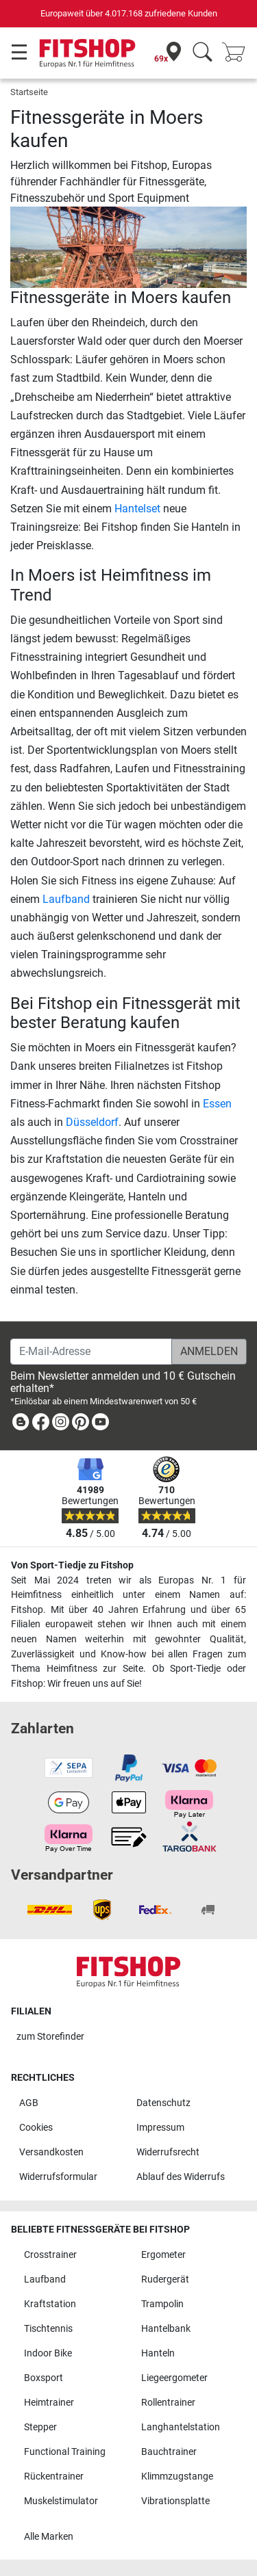  I want to click on Ergometer, so click(163, 2255).